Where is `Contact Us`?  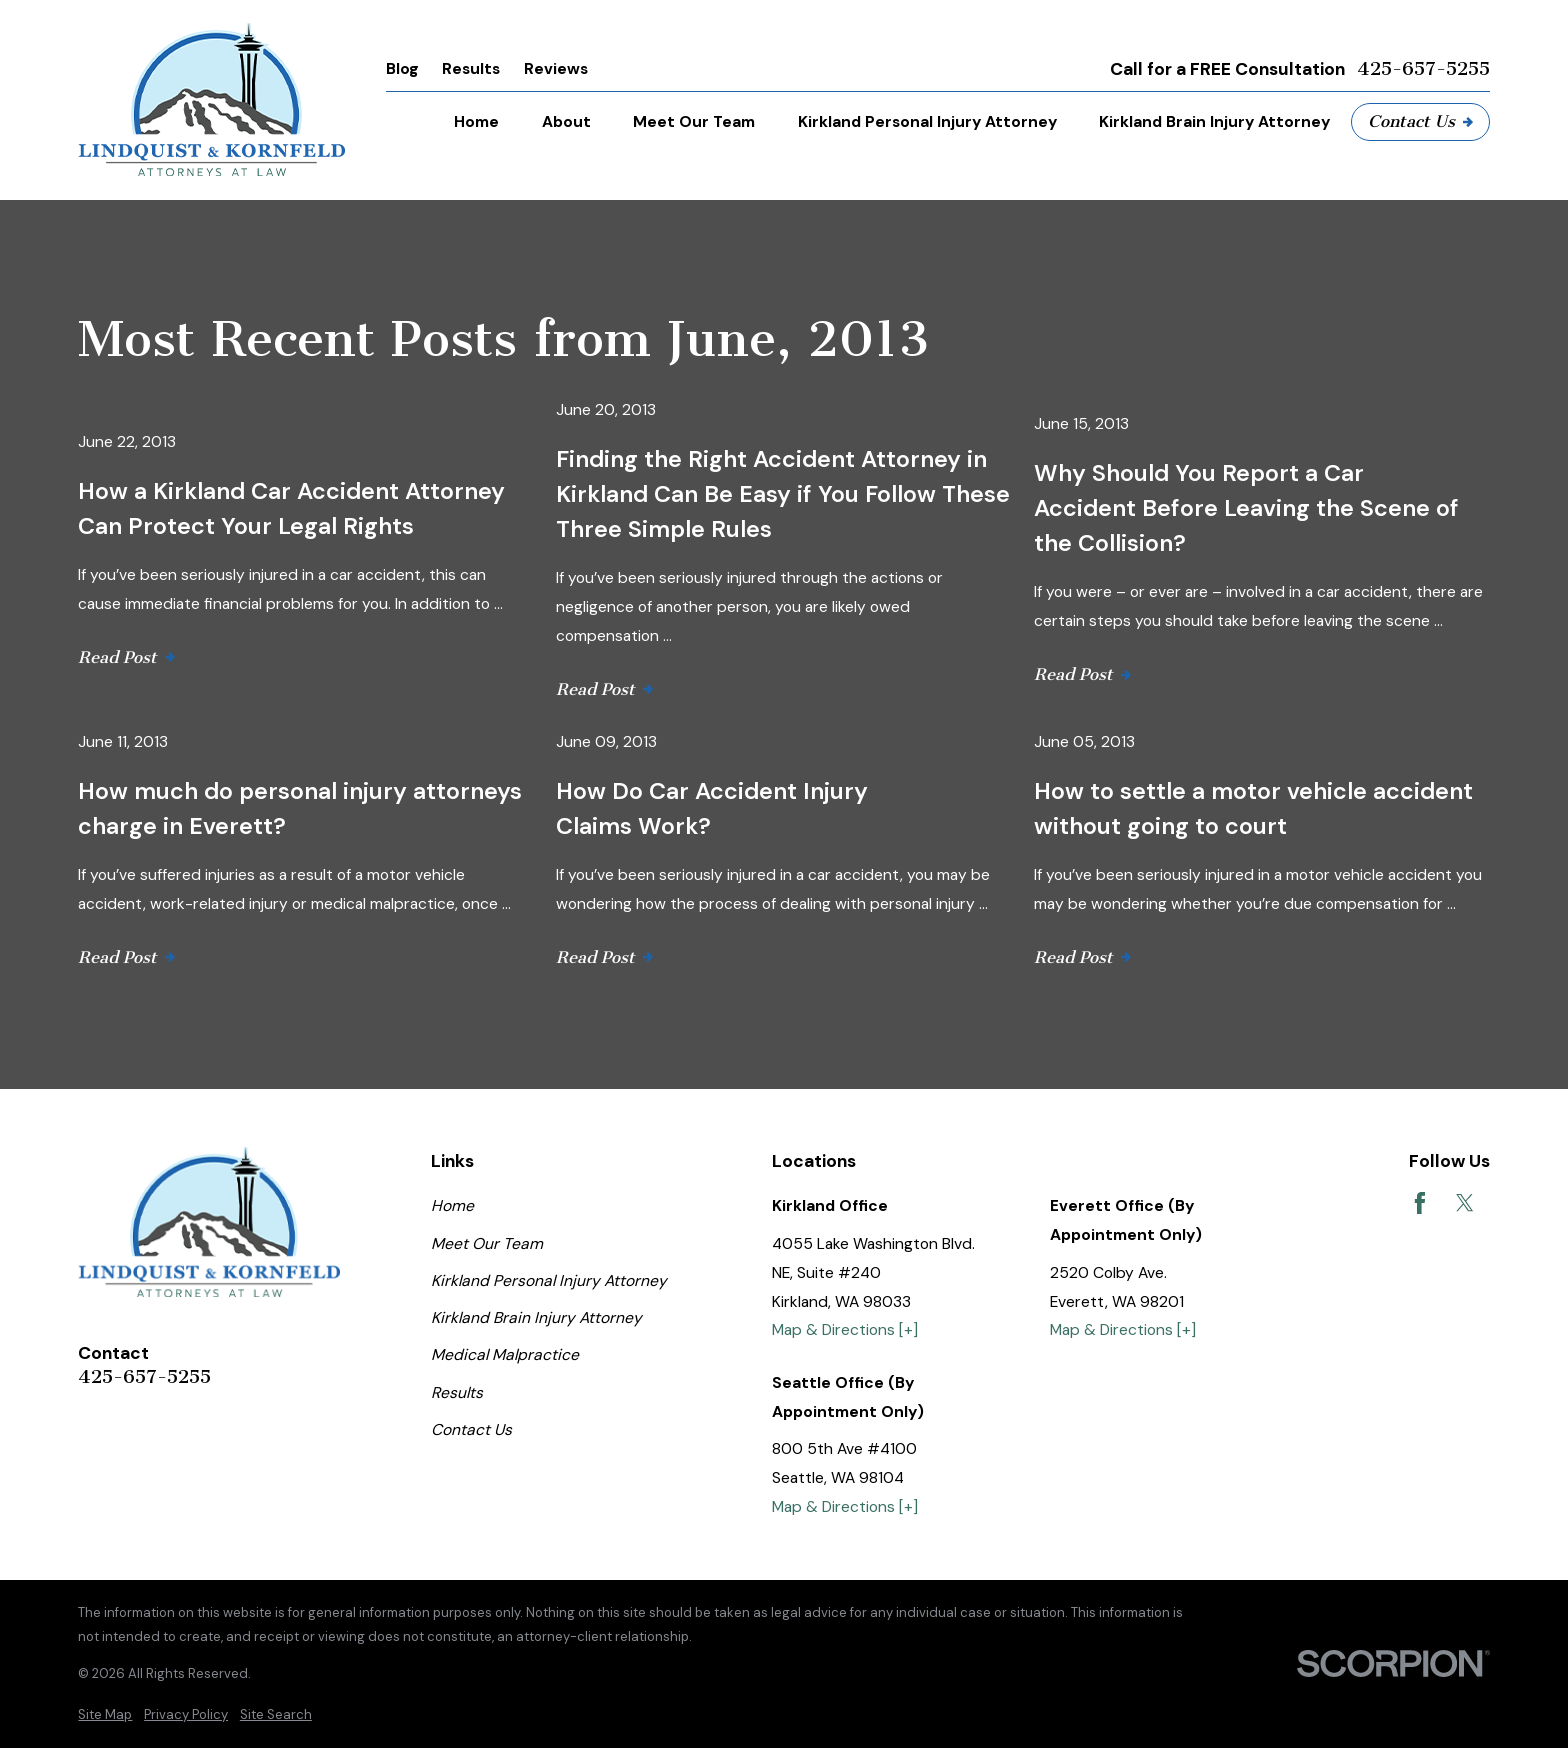
Contact Us is located at coordinates (1420, 121).